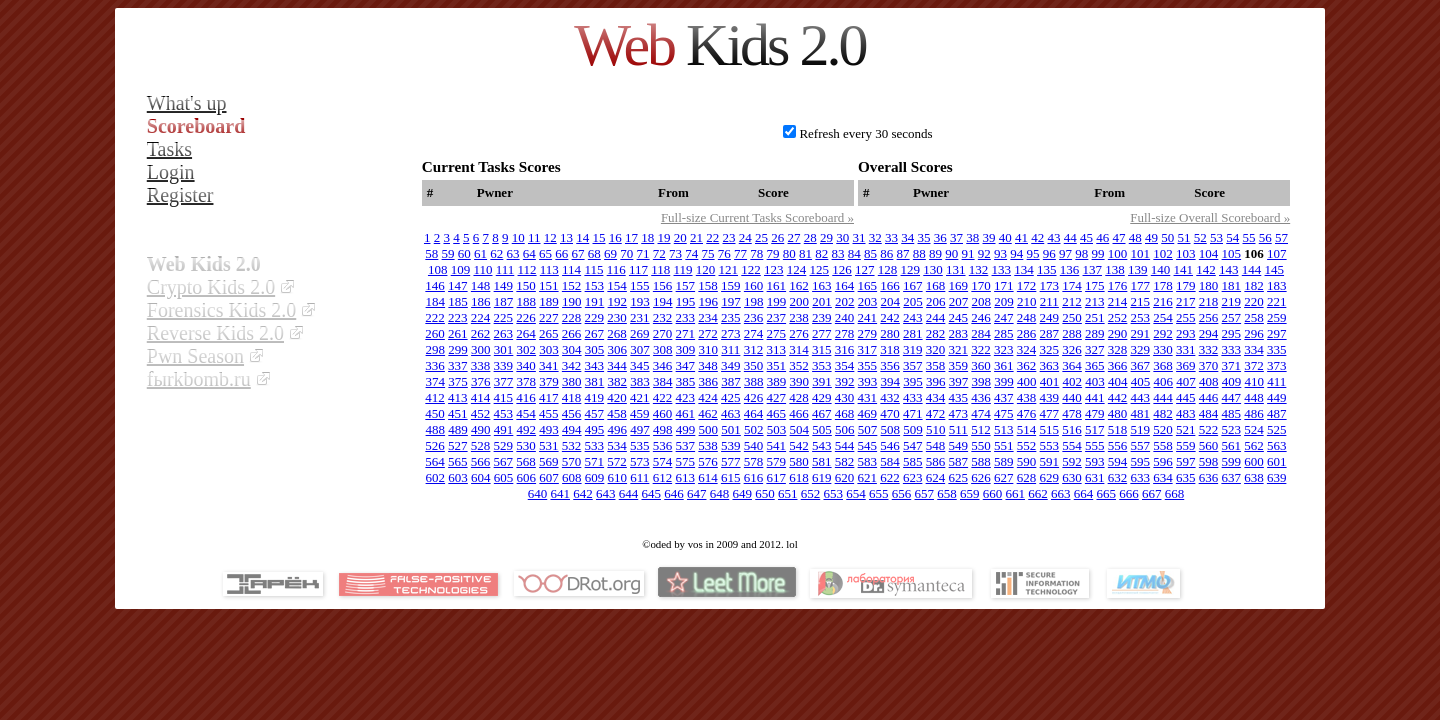  Describe the element at coordinates (890, 461) in the screenshot. I see `584` at that location.